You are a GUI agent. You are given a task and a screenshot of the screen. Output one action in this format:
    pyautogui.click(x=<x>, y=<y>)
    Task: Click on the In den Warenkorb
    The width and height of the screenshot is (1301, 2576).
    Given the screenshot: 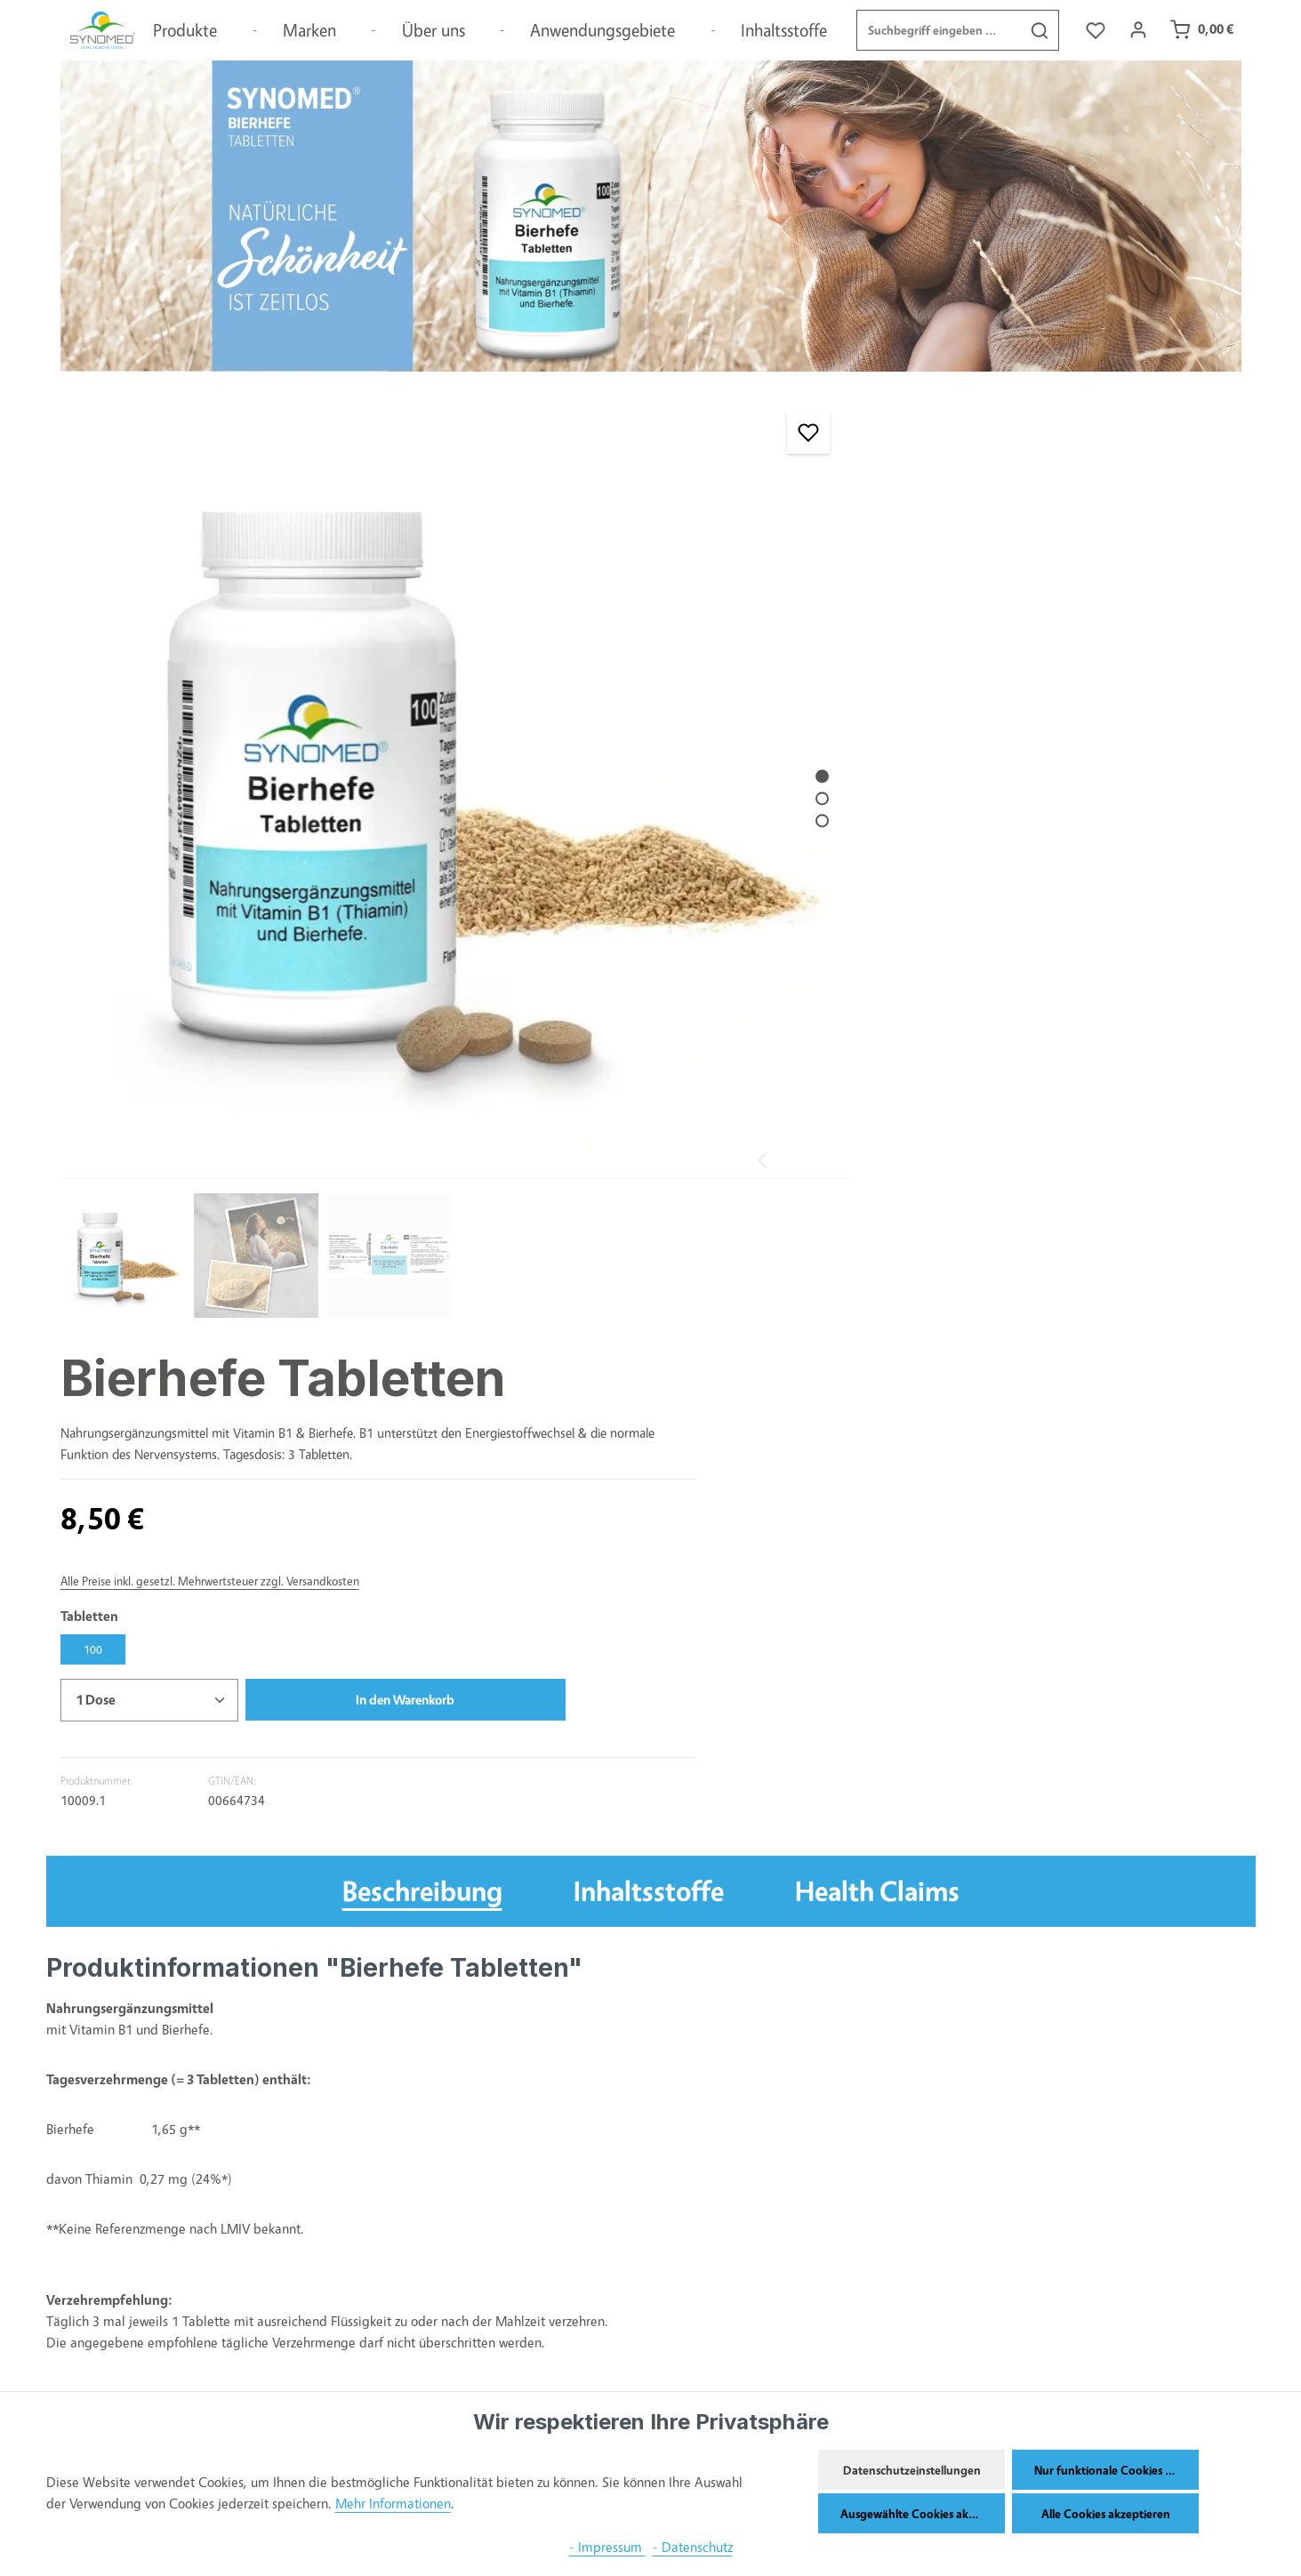 What is the action you would take?
    pyautogui.click(x=1098, y=764)
    